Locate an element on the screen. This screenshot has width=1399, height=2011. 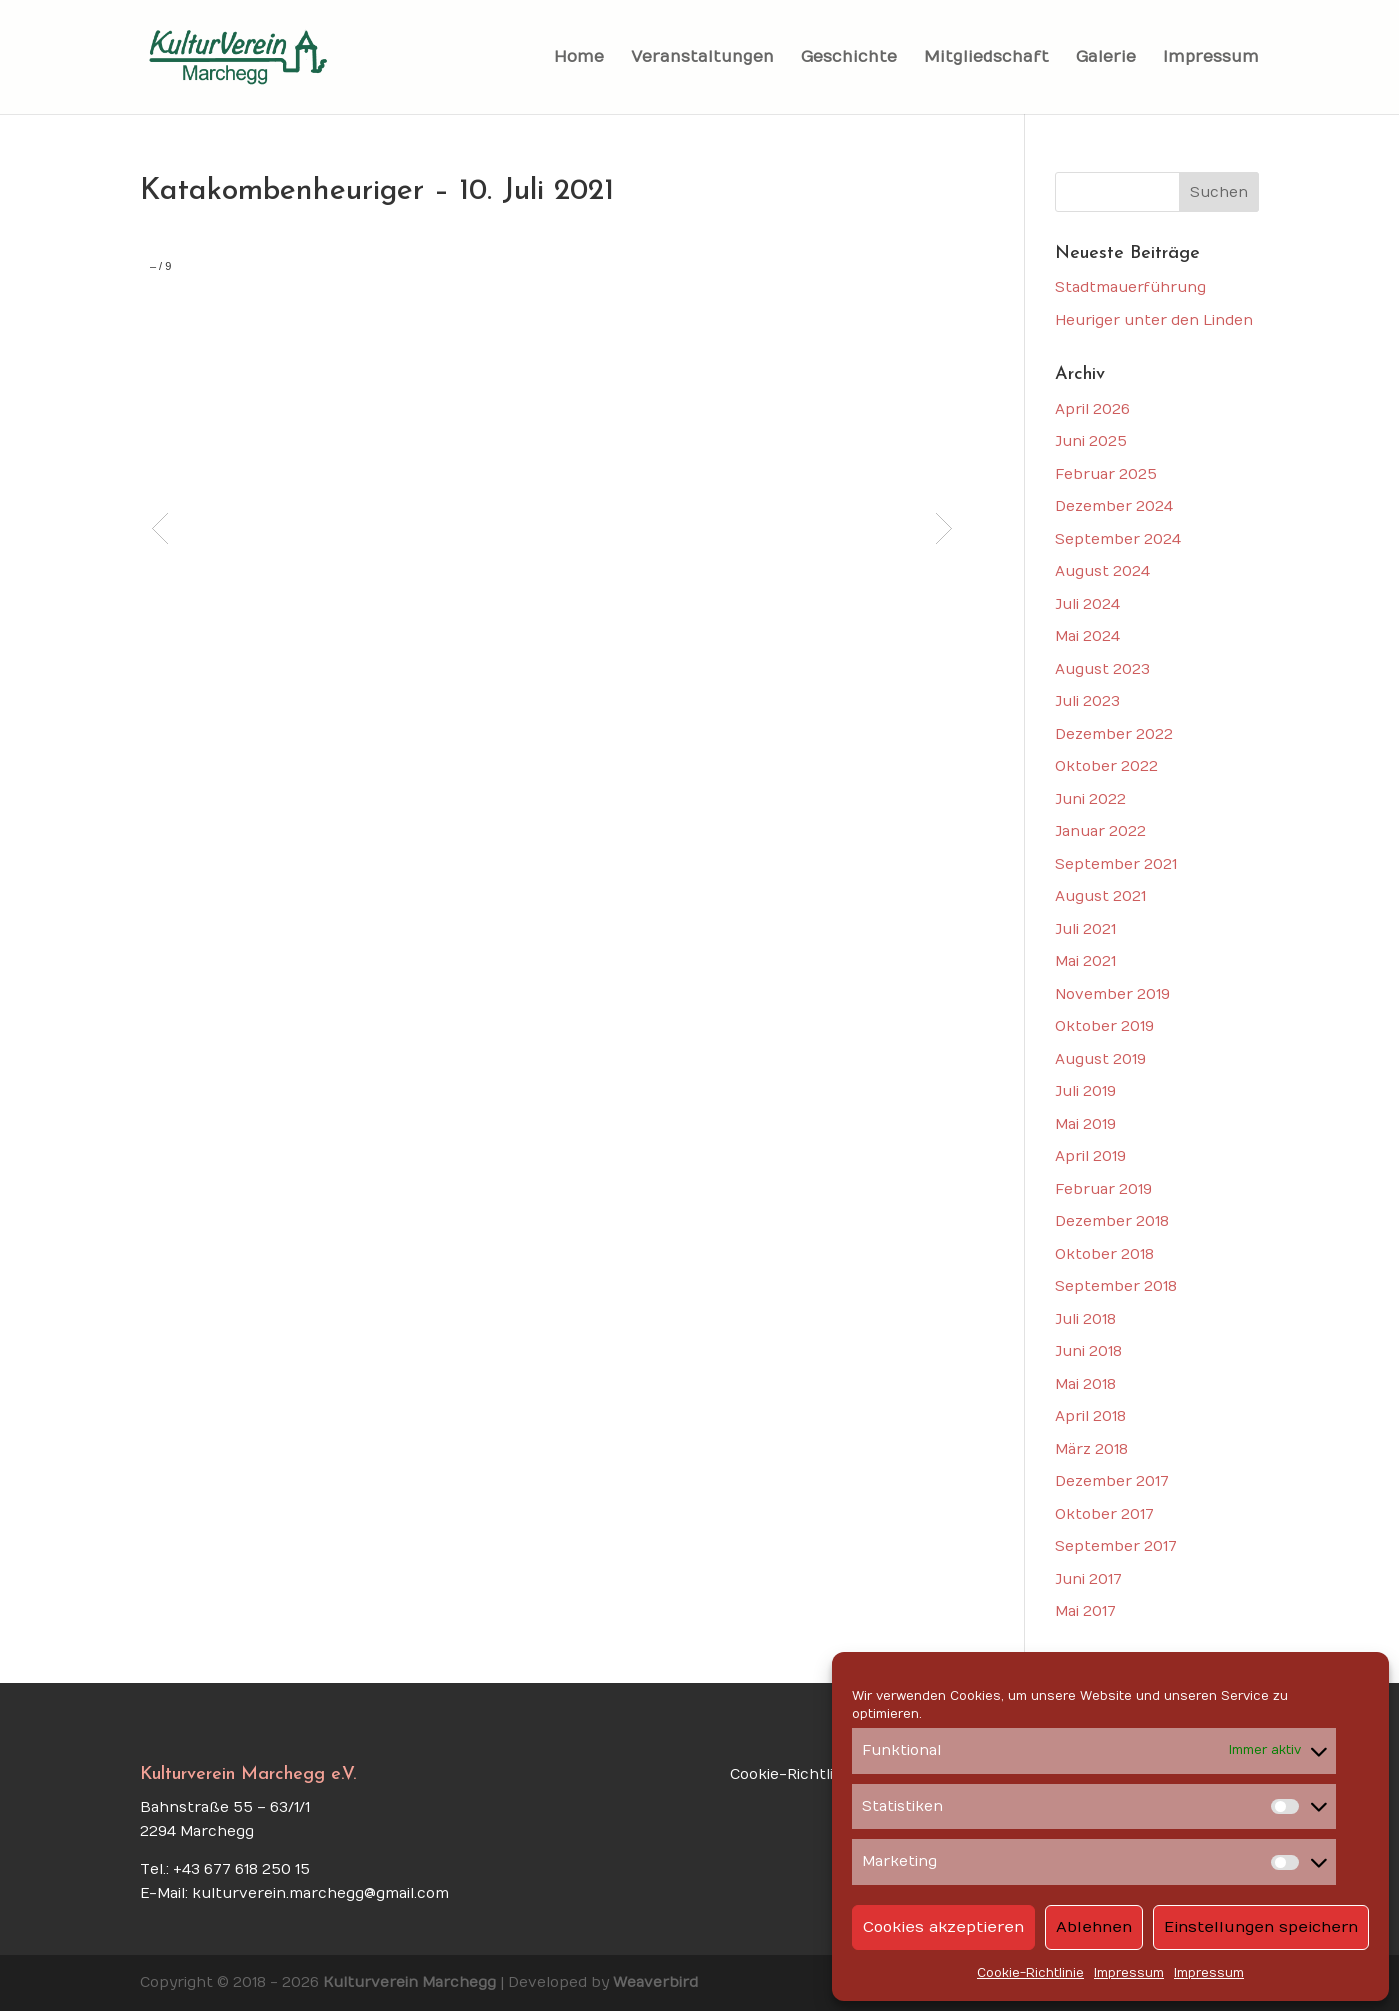
Cookies akzeptieren is located at coordinates (943, 1927).